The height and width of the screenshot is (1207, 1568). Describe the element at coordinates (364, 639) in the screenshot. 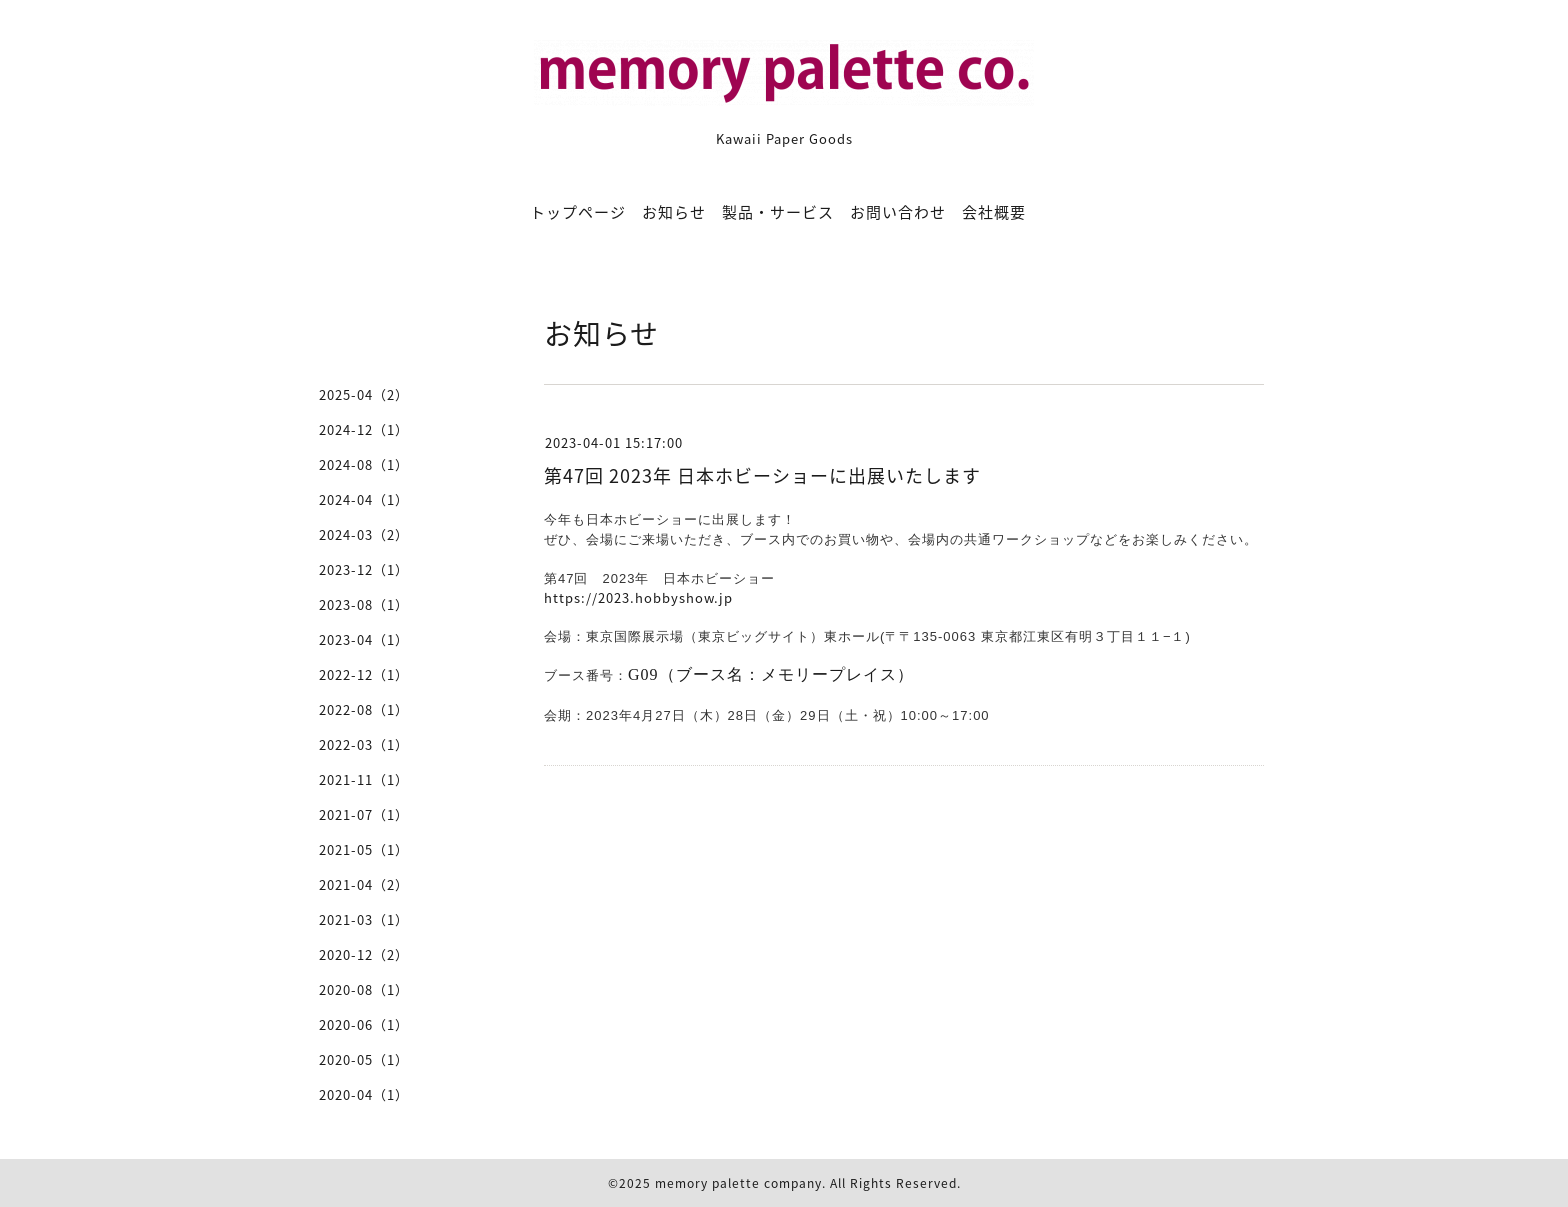

I see `2023-04（1）` at that location.